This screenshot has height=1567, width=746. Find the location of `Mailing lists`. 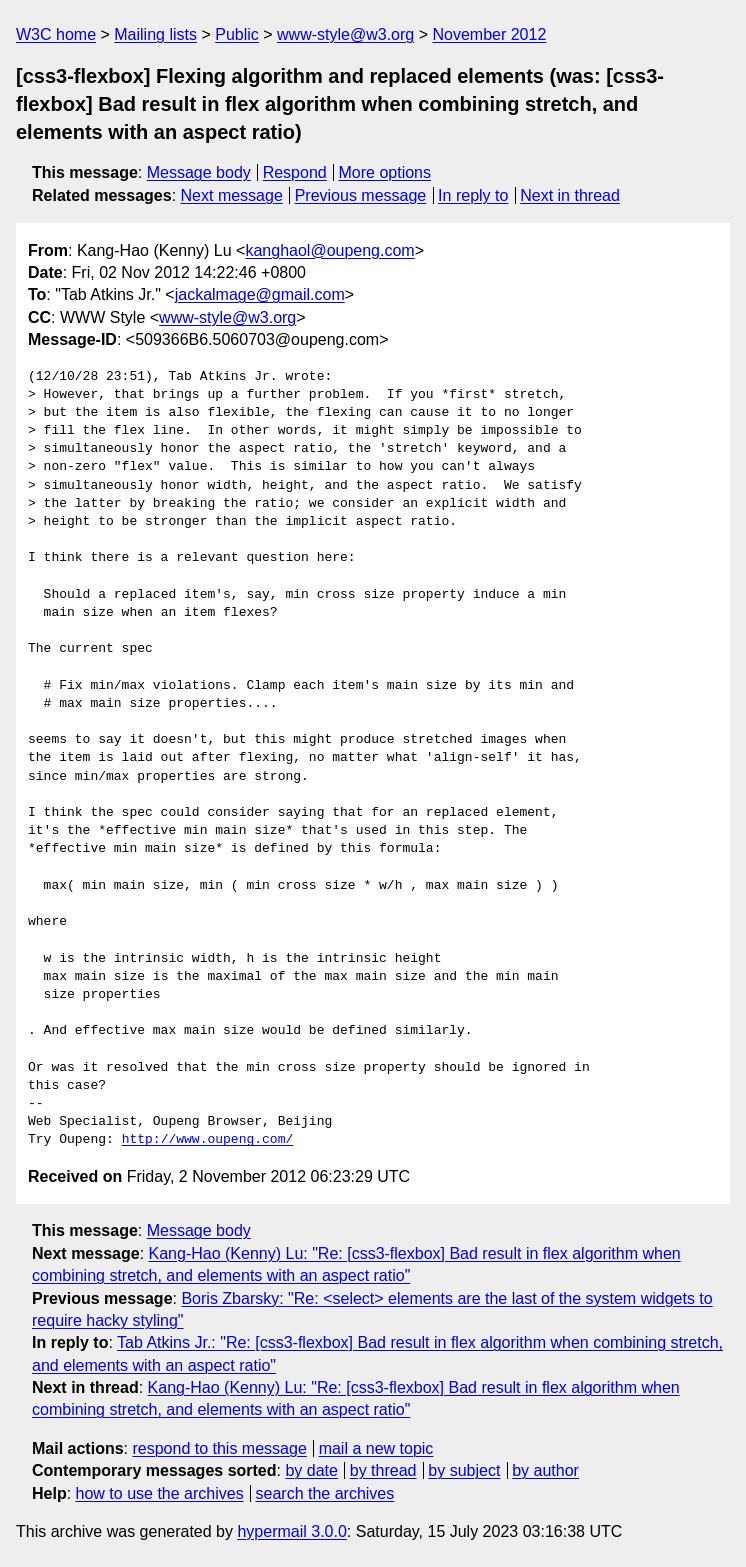

Mailing lists is located at coordinates (155, 34).